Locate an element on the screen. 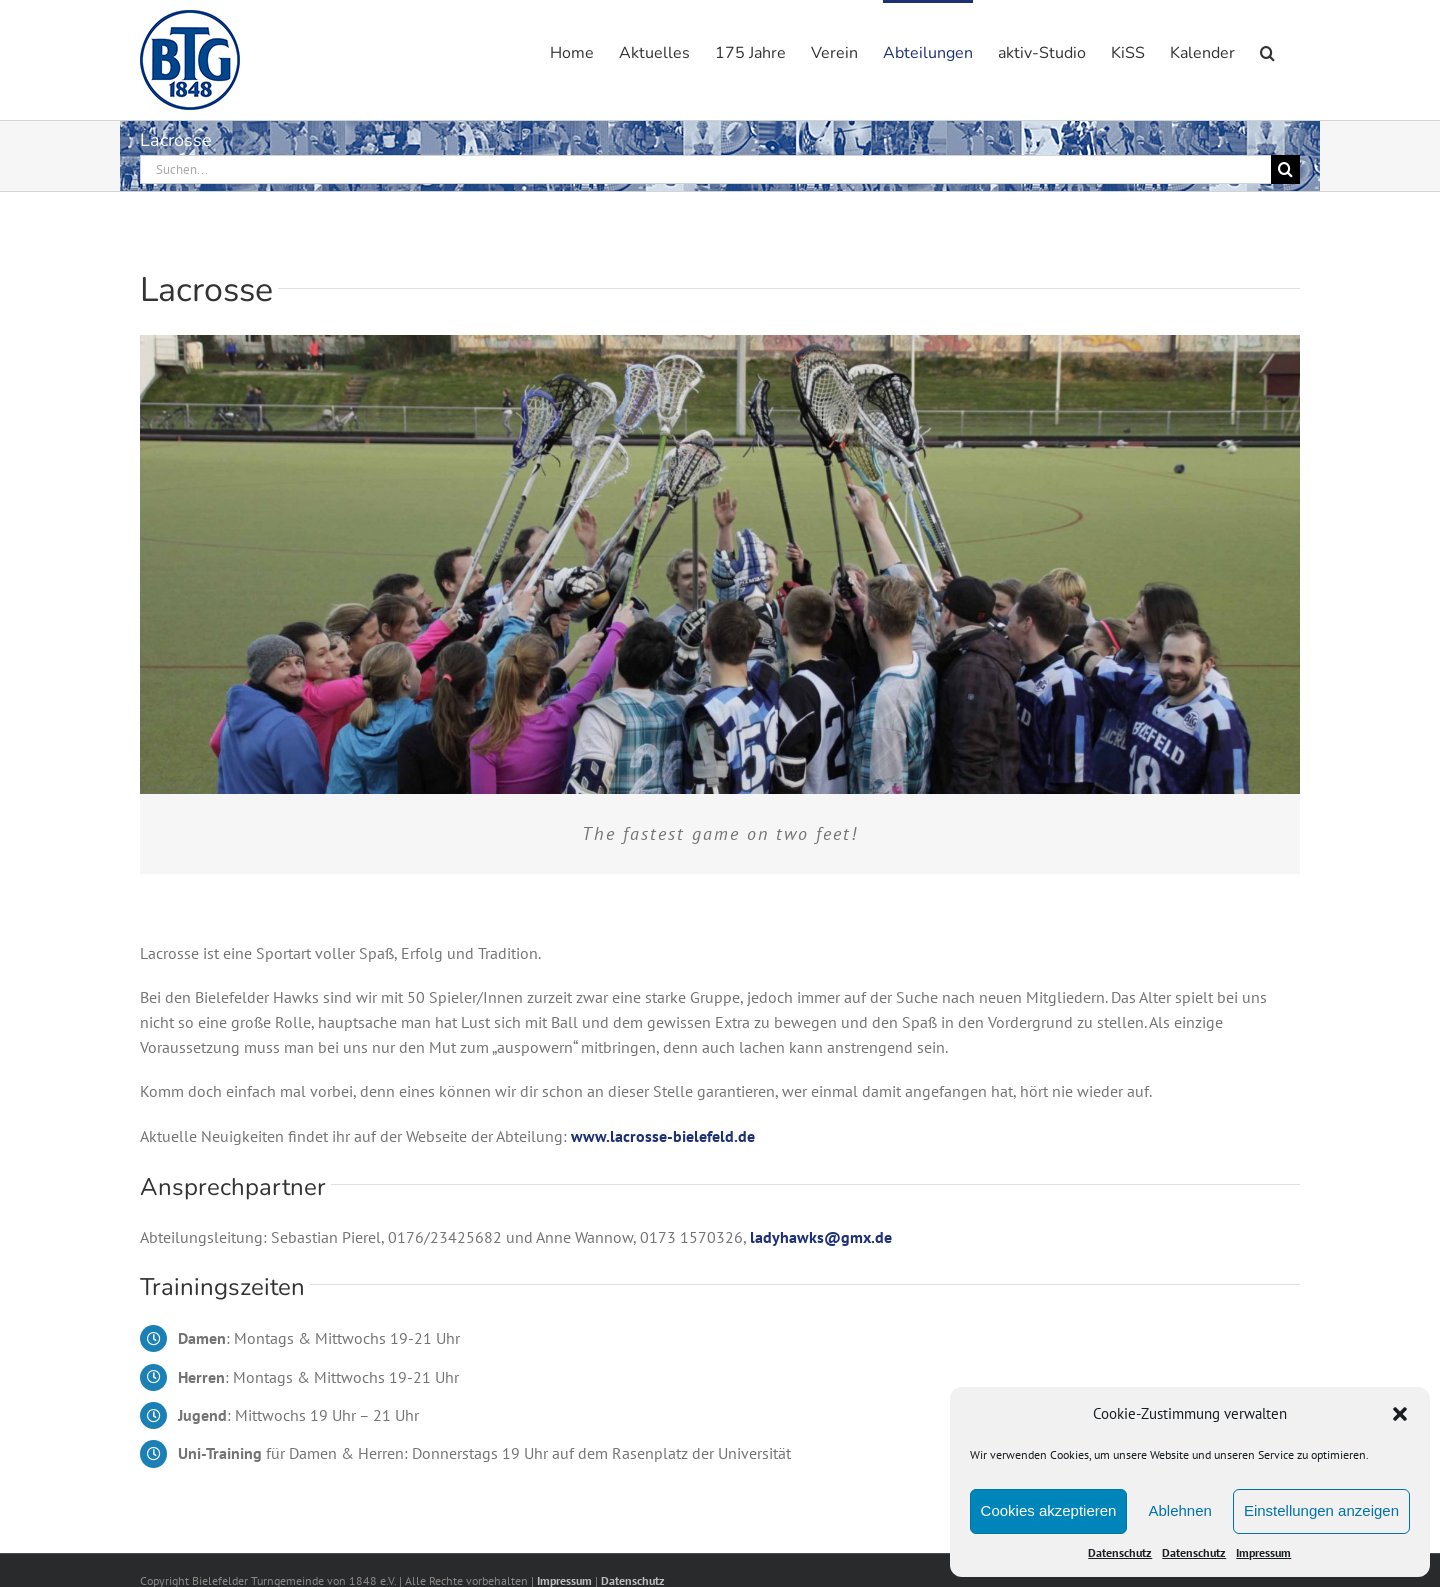 Image resolution: width=1440 pixels, height=1587 pixels. Datenschutz is located at coordinates (1120, 1552).